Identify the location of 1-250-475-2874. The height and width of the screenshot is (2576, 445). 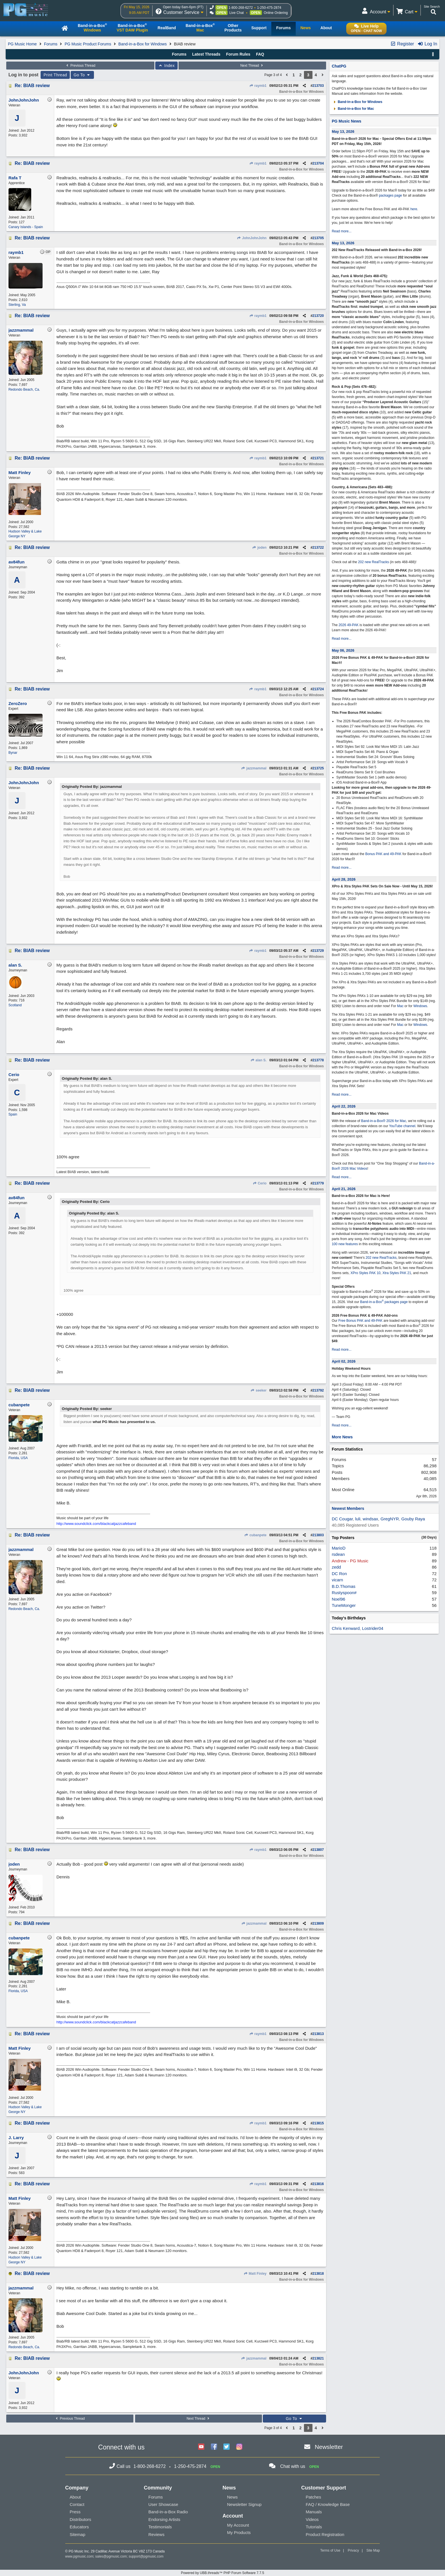
(269, 8).